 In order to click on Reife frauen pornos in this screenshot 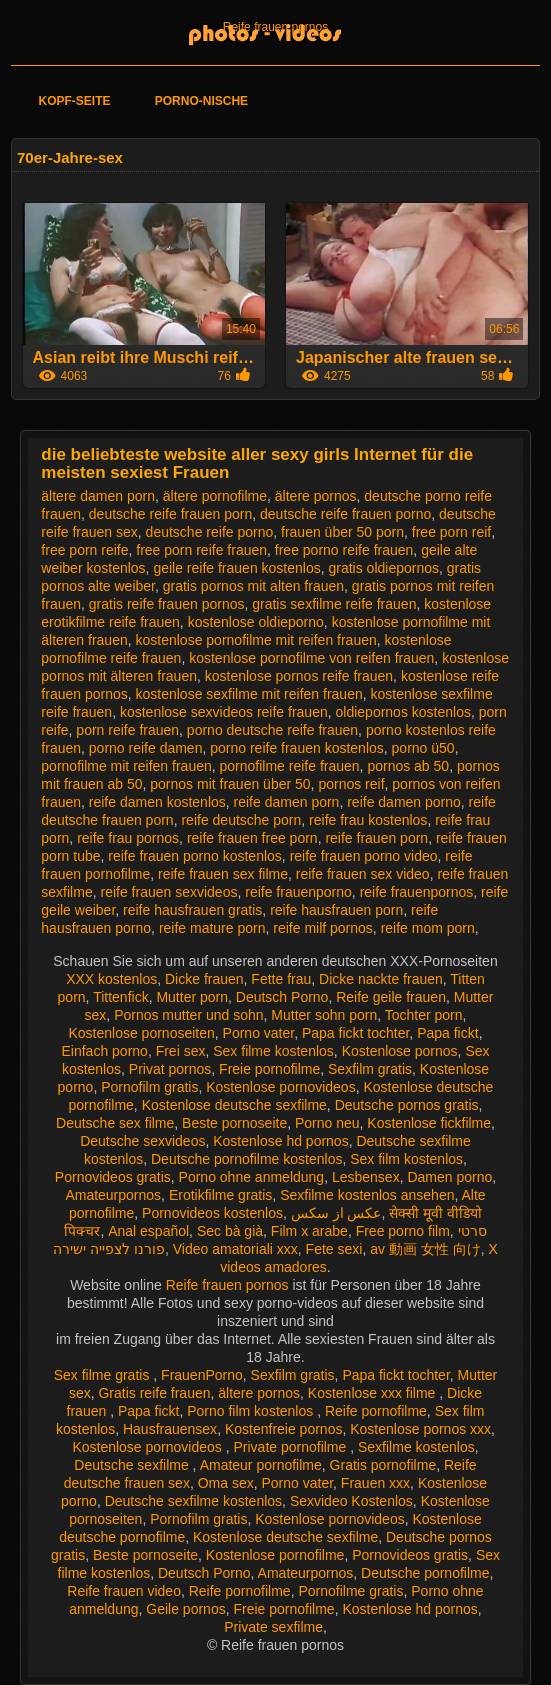, I will do `click(275, 27)`.